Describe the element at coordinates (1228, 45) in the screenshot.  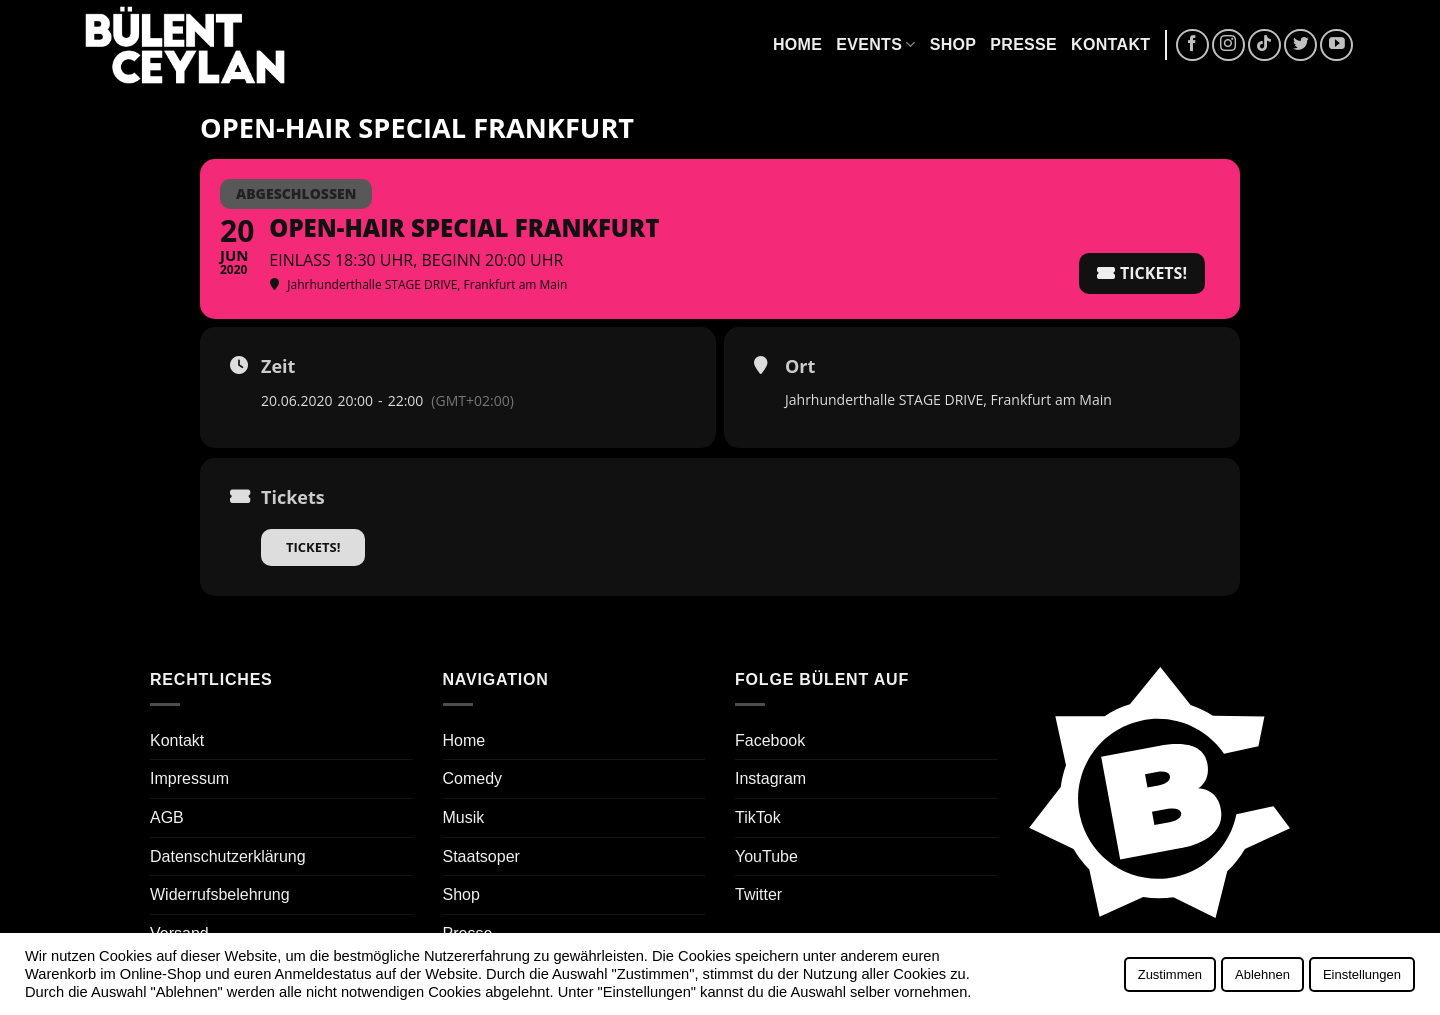
I see `[Auf Instagram folgen]` at that location.